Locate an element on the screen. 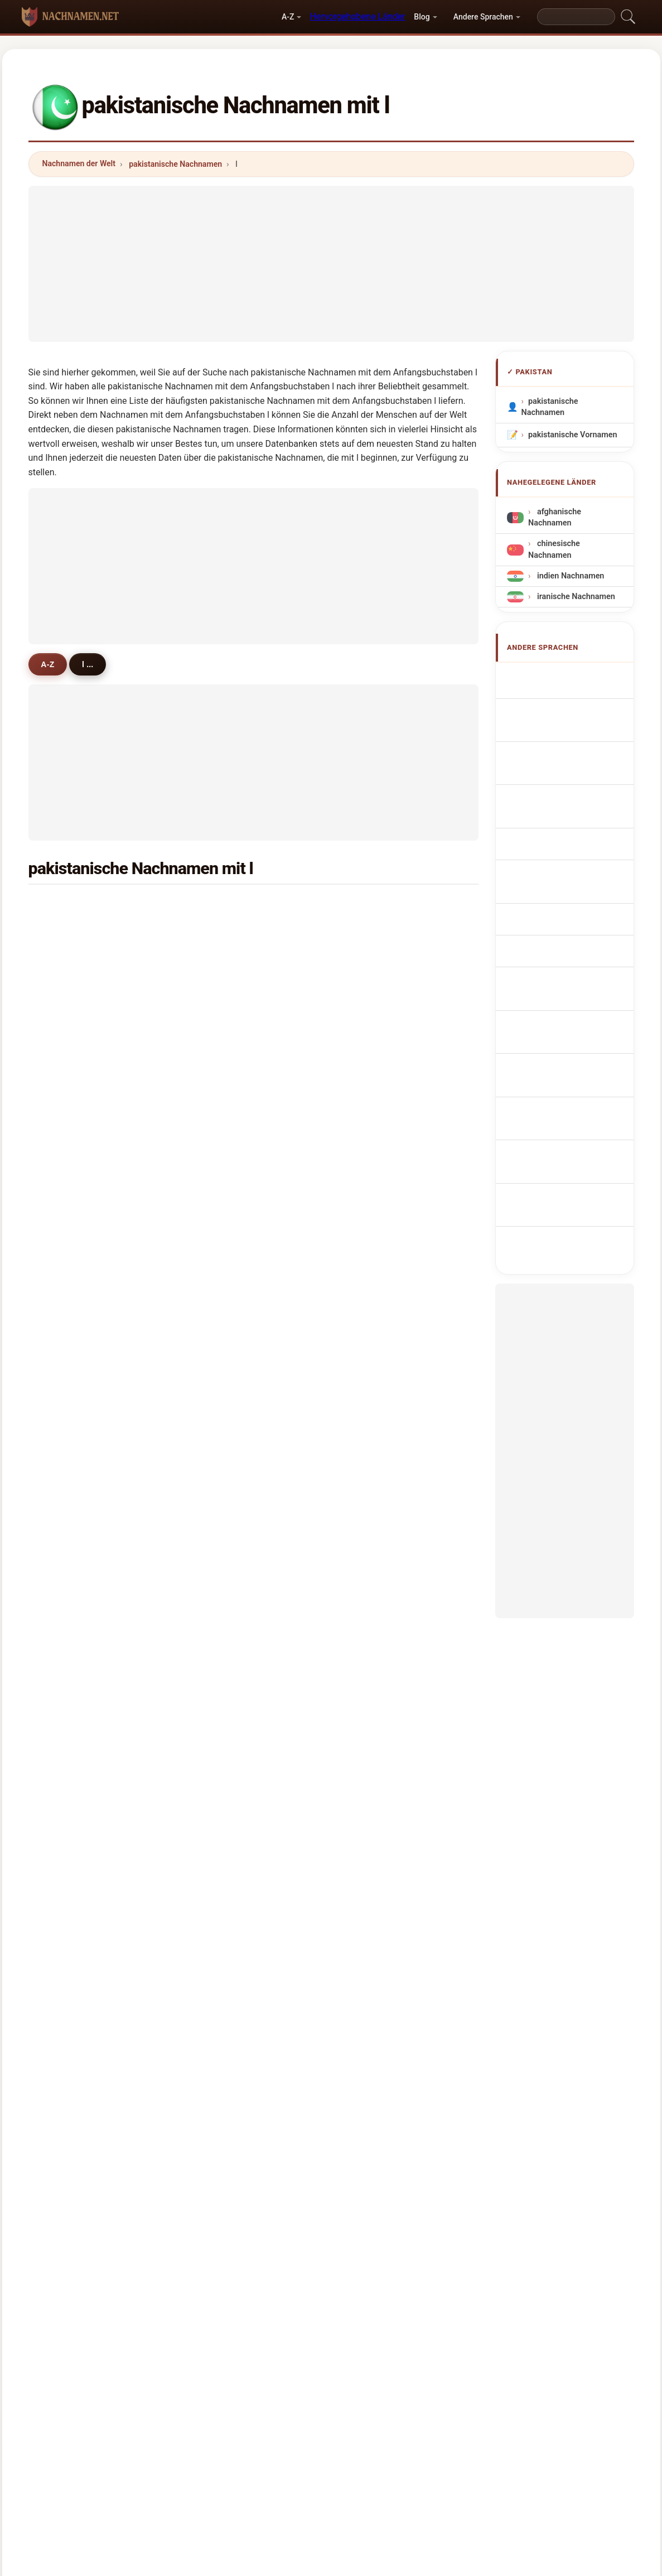 This screenshot has width=662, height=2576. lohar is located at coordinates (67, 1123).